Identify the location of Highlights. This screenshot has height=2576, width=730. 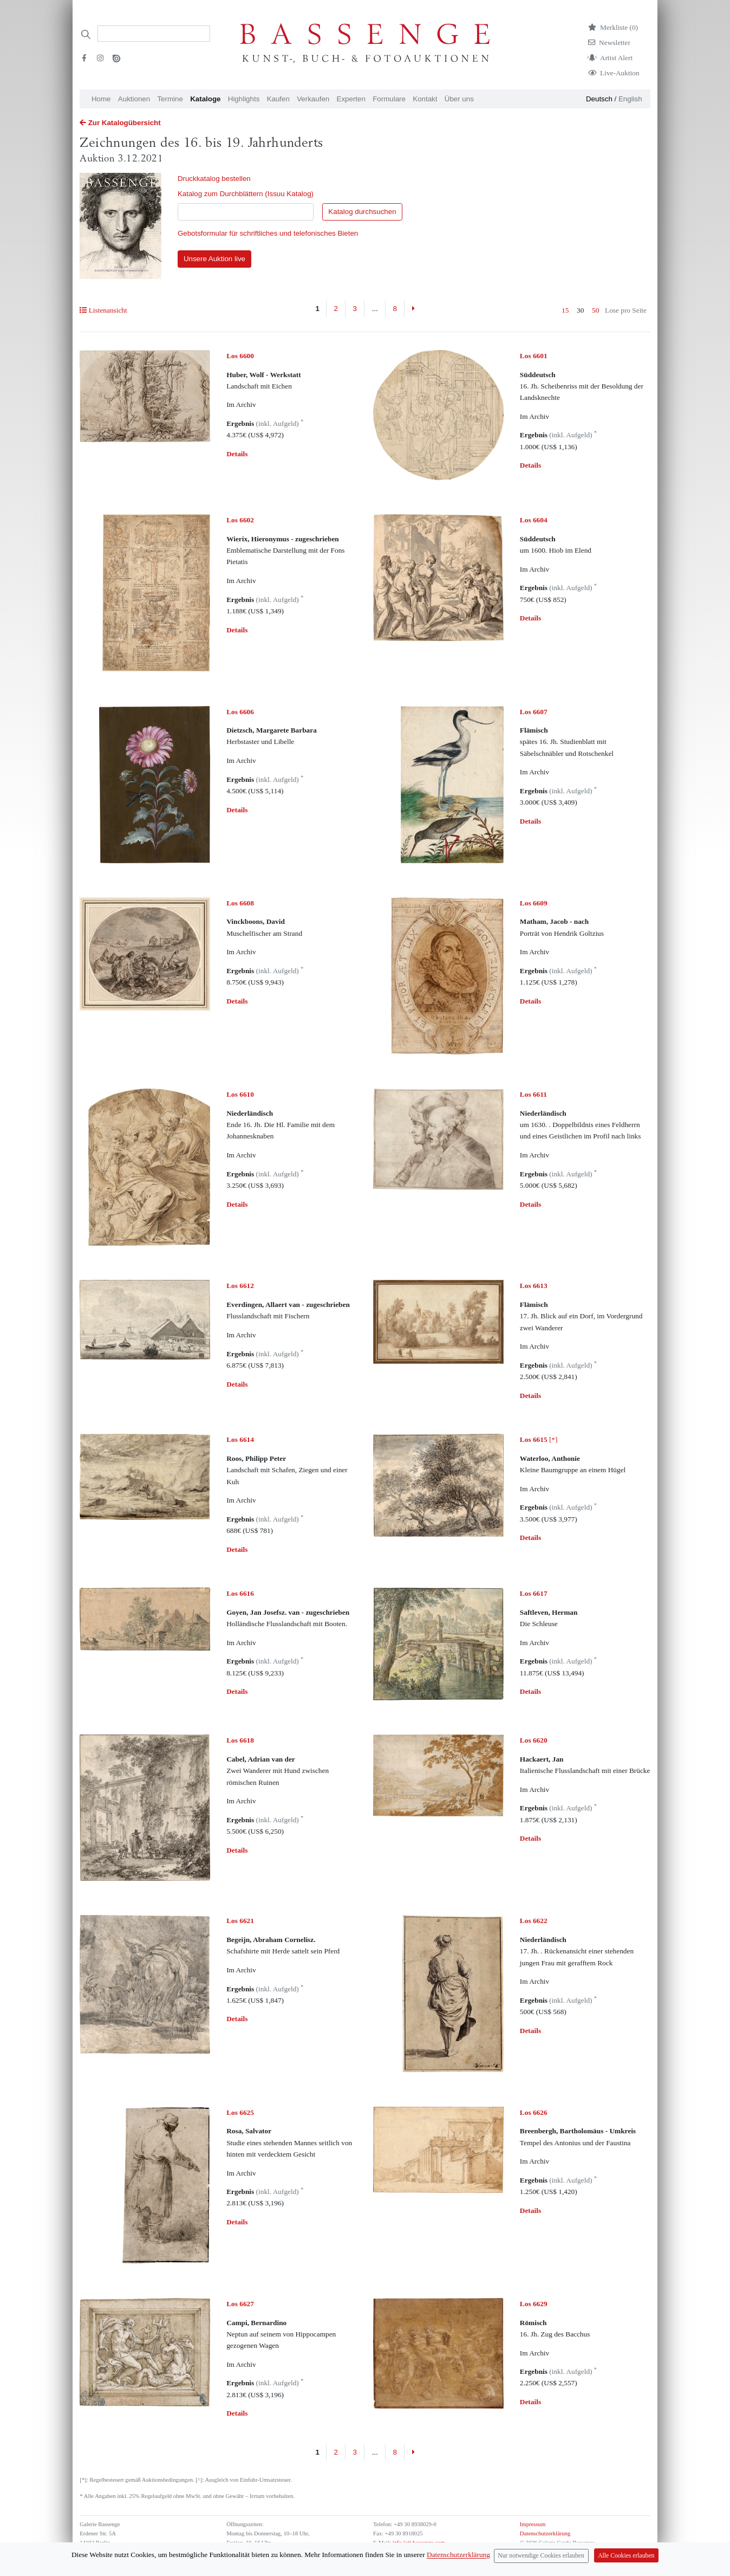
(244, 99).